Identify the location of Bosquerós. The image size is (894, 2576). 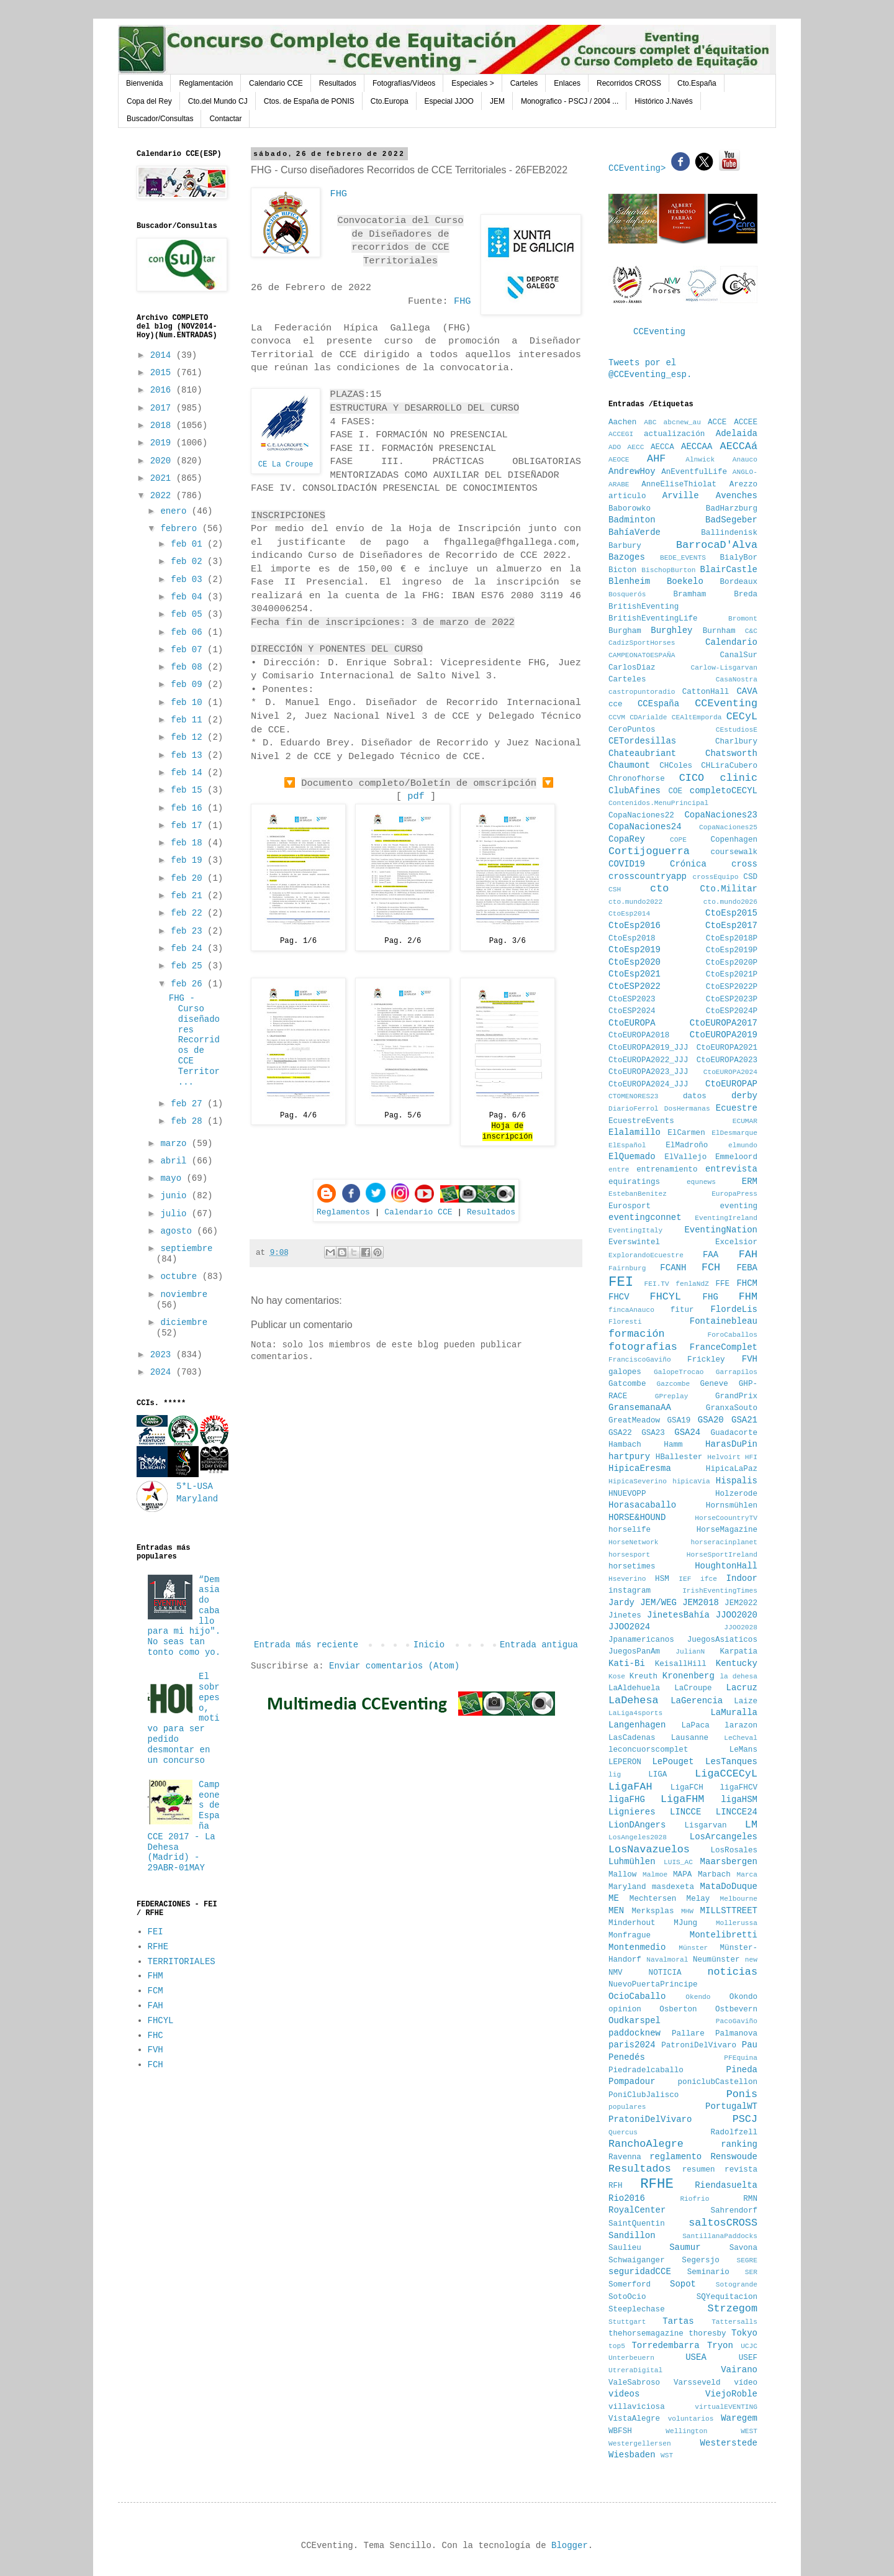
(627, 594).